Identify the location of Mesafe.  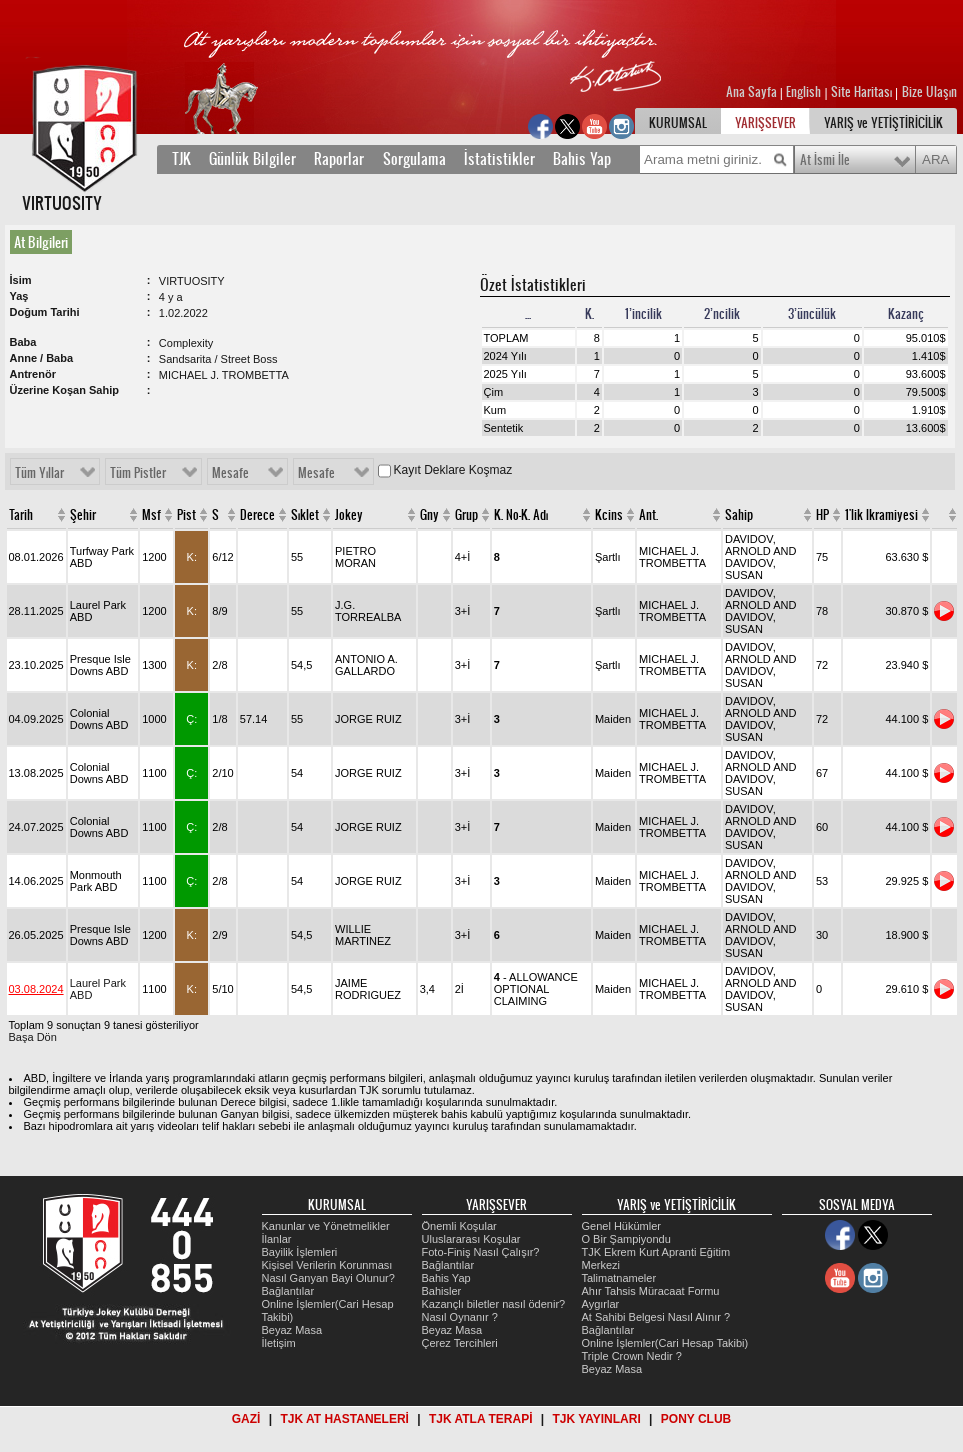
(230, 473).